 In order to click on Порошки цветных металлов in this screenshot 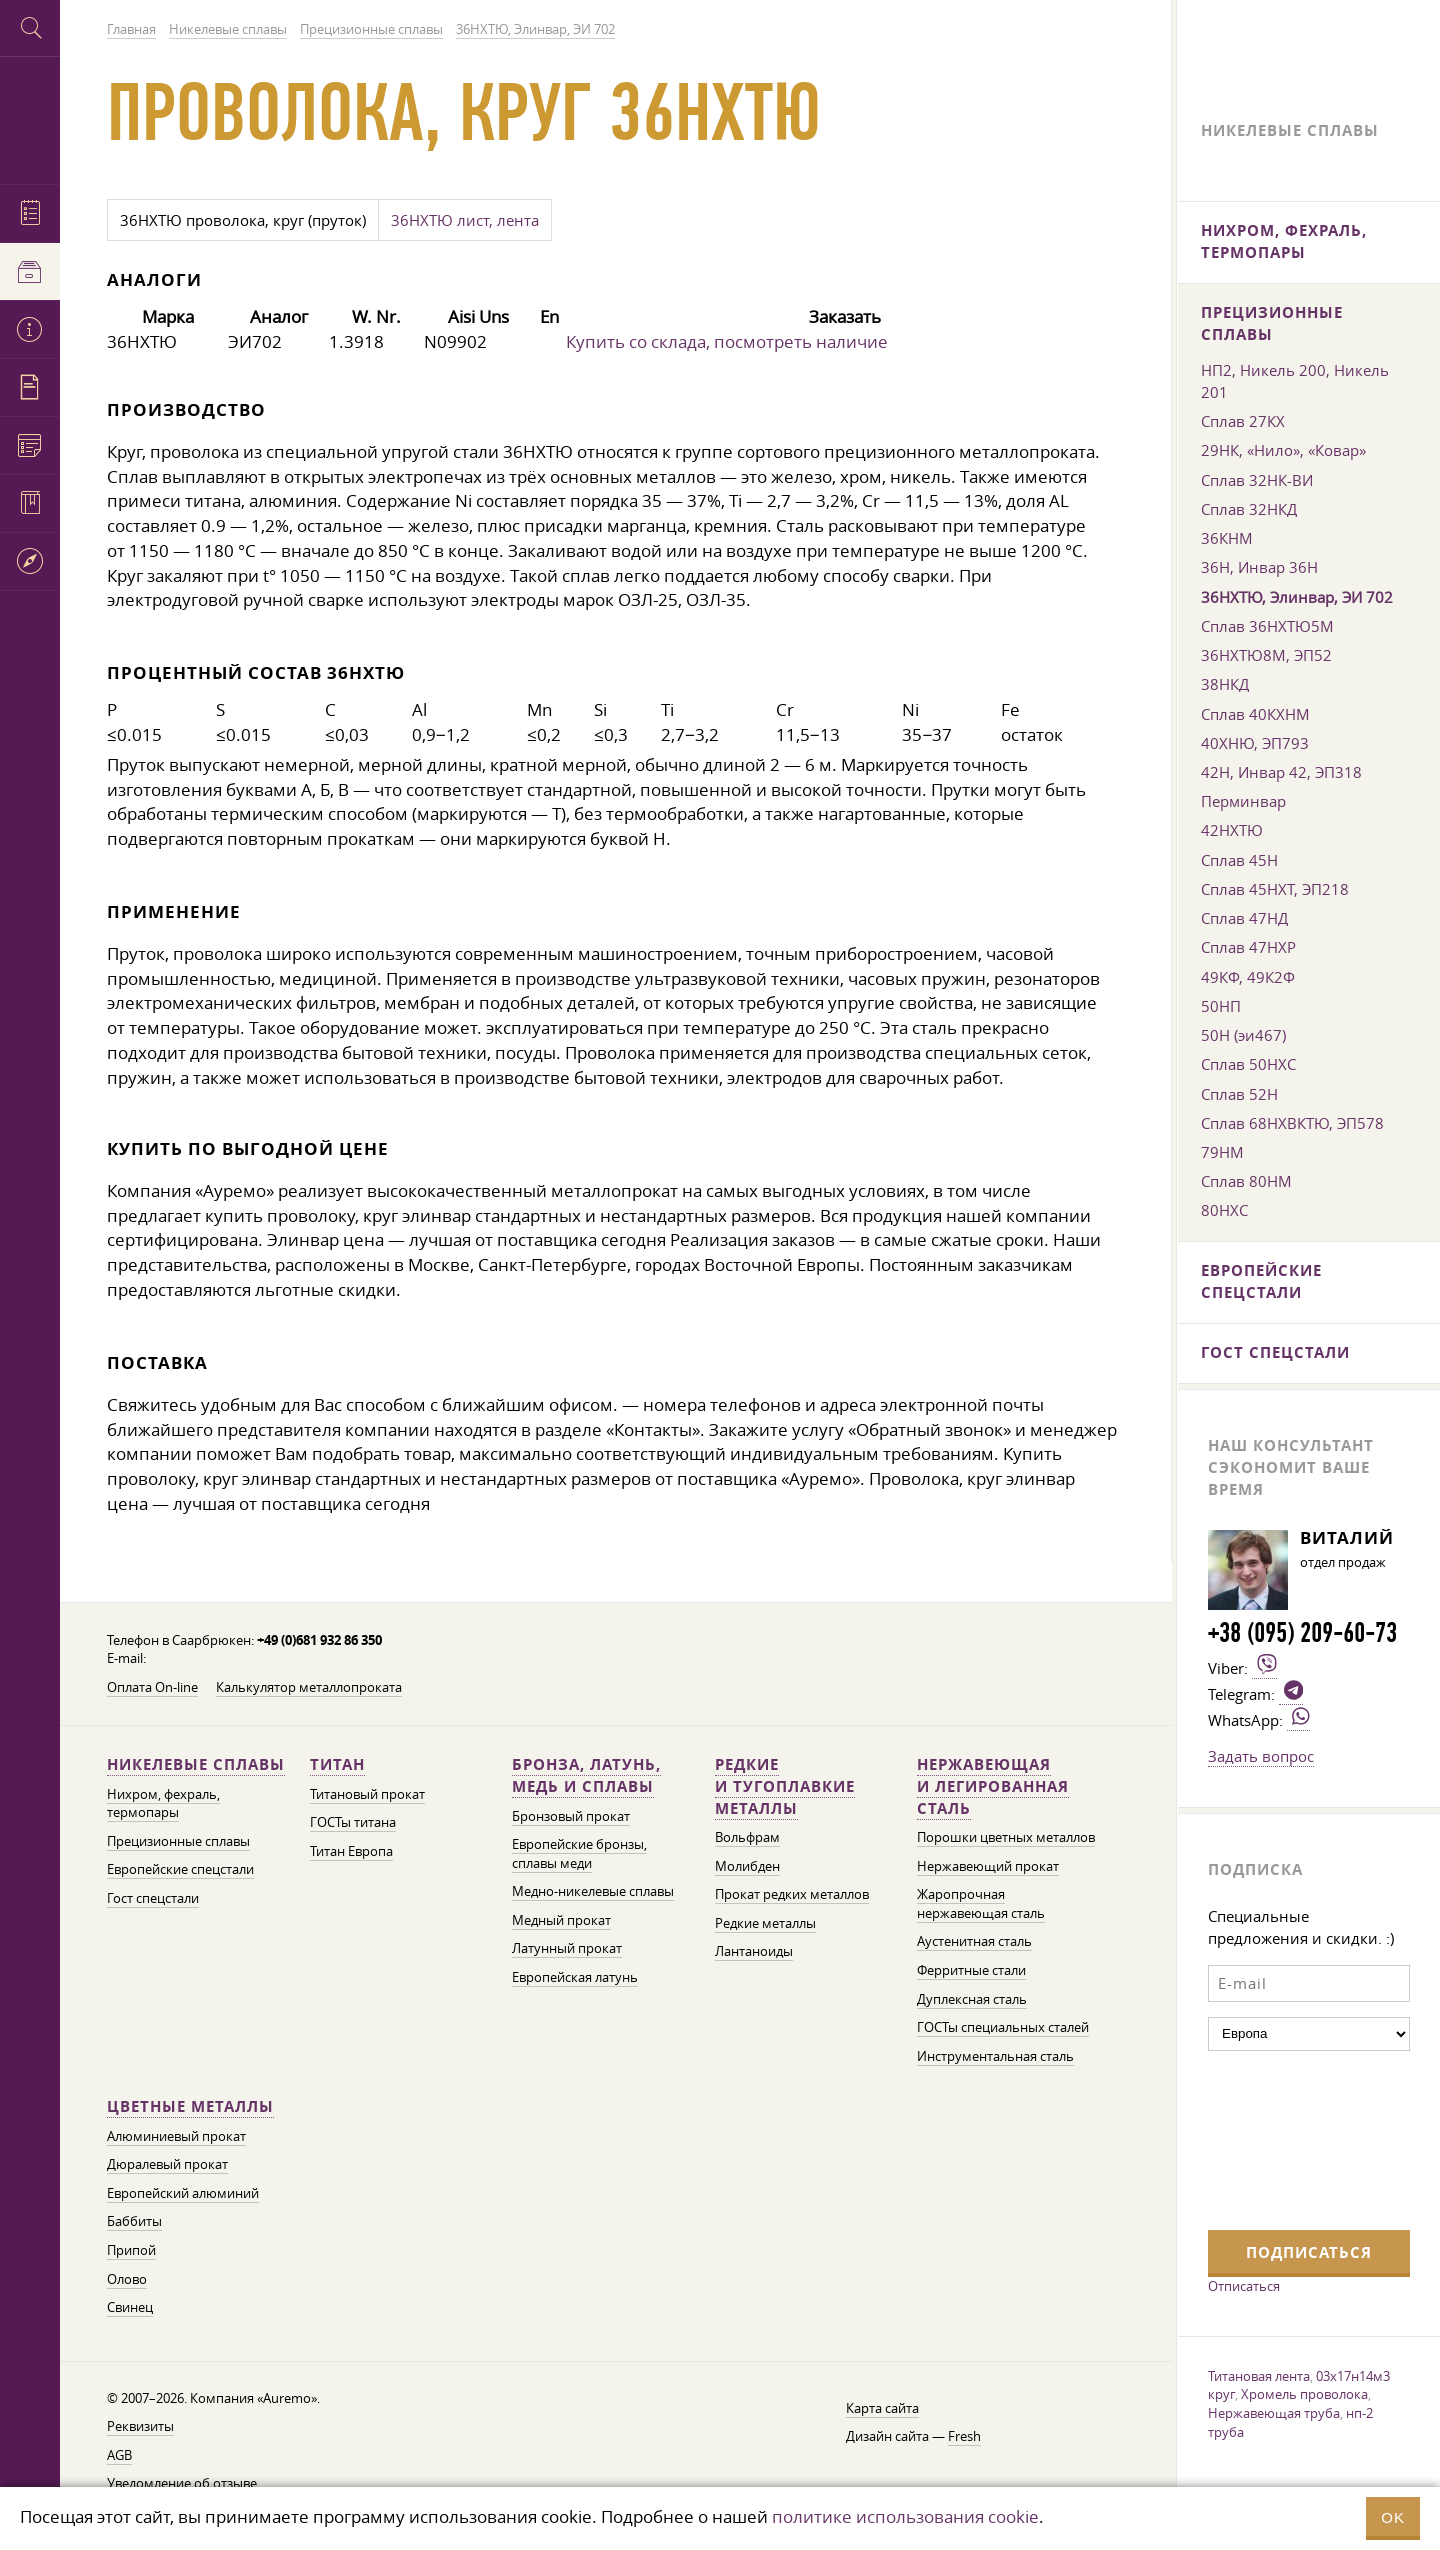, I will do `click(1006, 1837)`.